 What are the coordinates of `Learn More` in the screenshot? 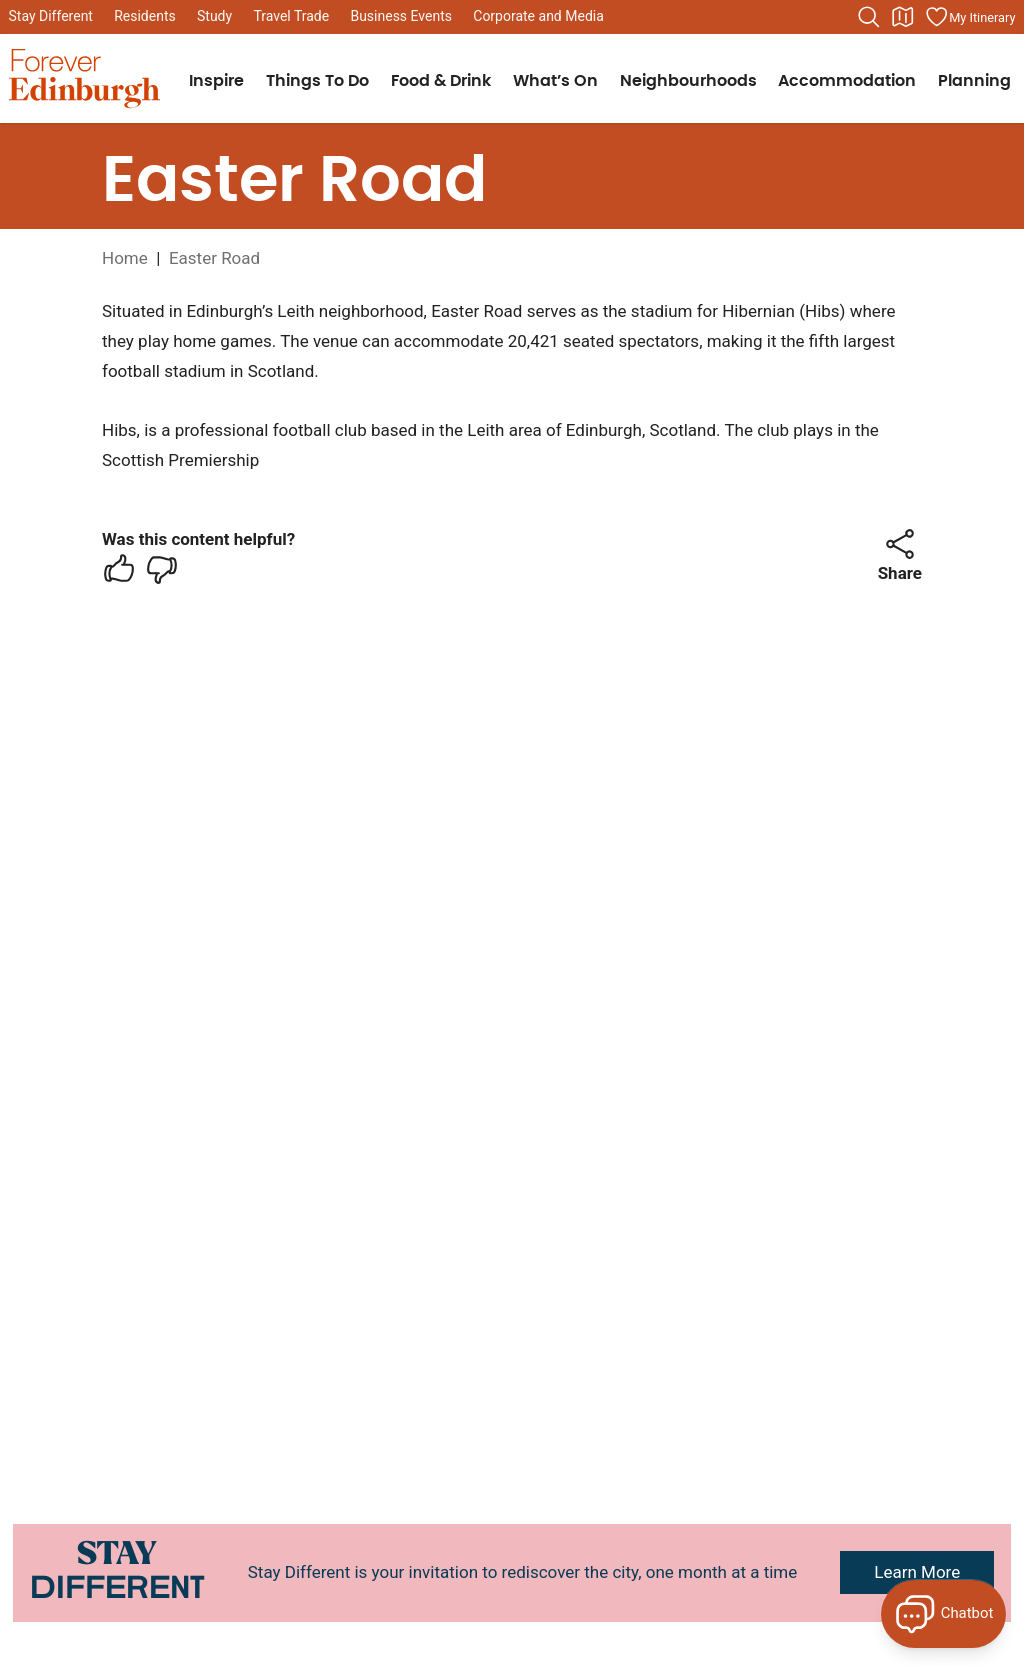 It's located at (917, 1572).